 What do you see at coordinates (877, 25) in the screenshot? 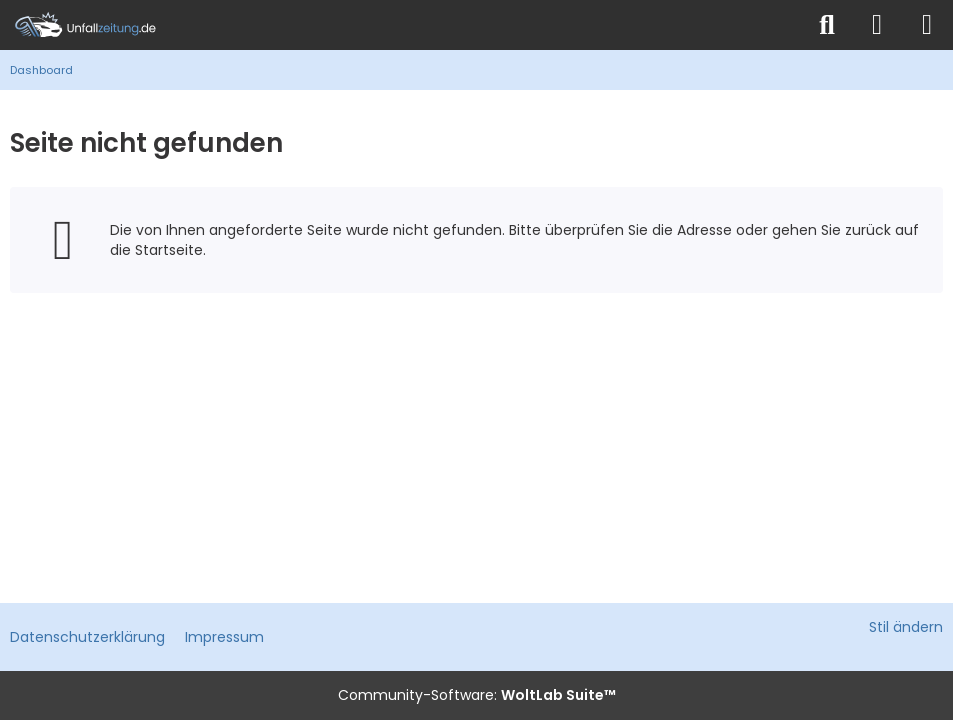
I see `[Anmelden]` at bounding box center [877, 25].